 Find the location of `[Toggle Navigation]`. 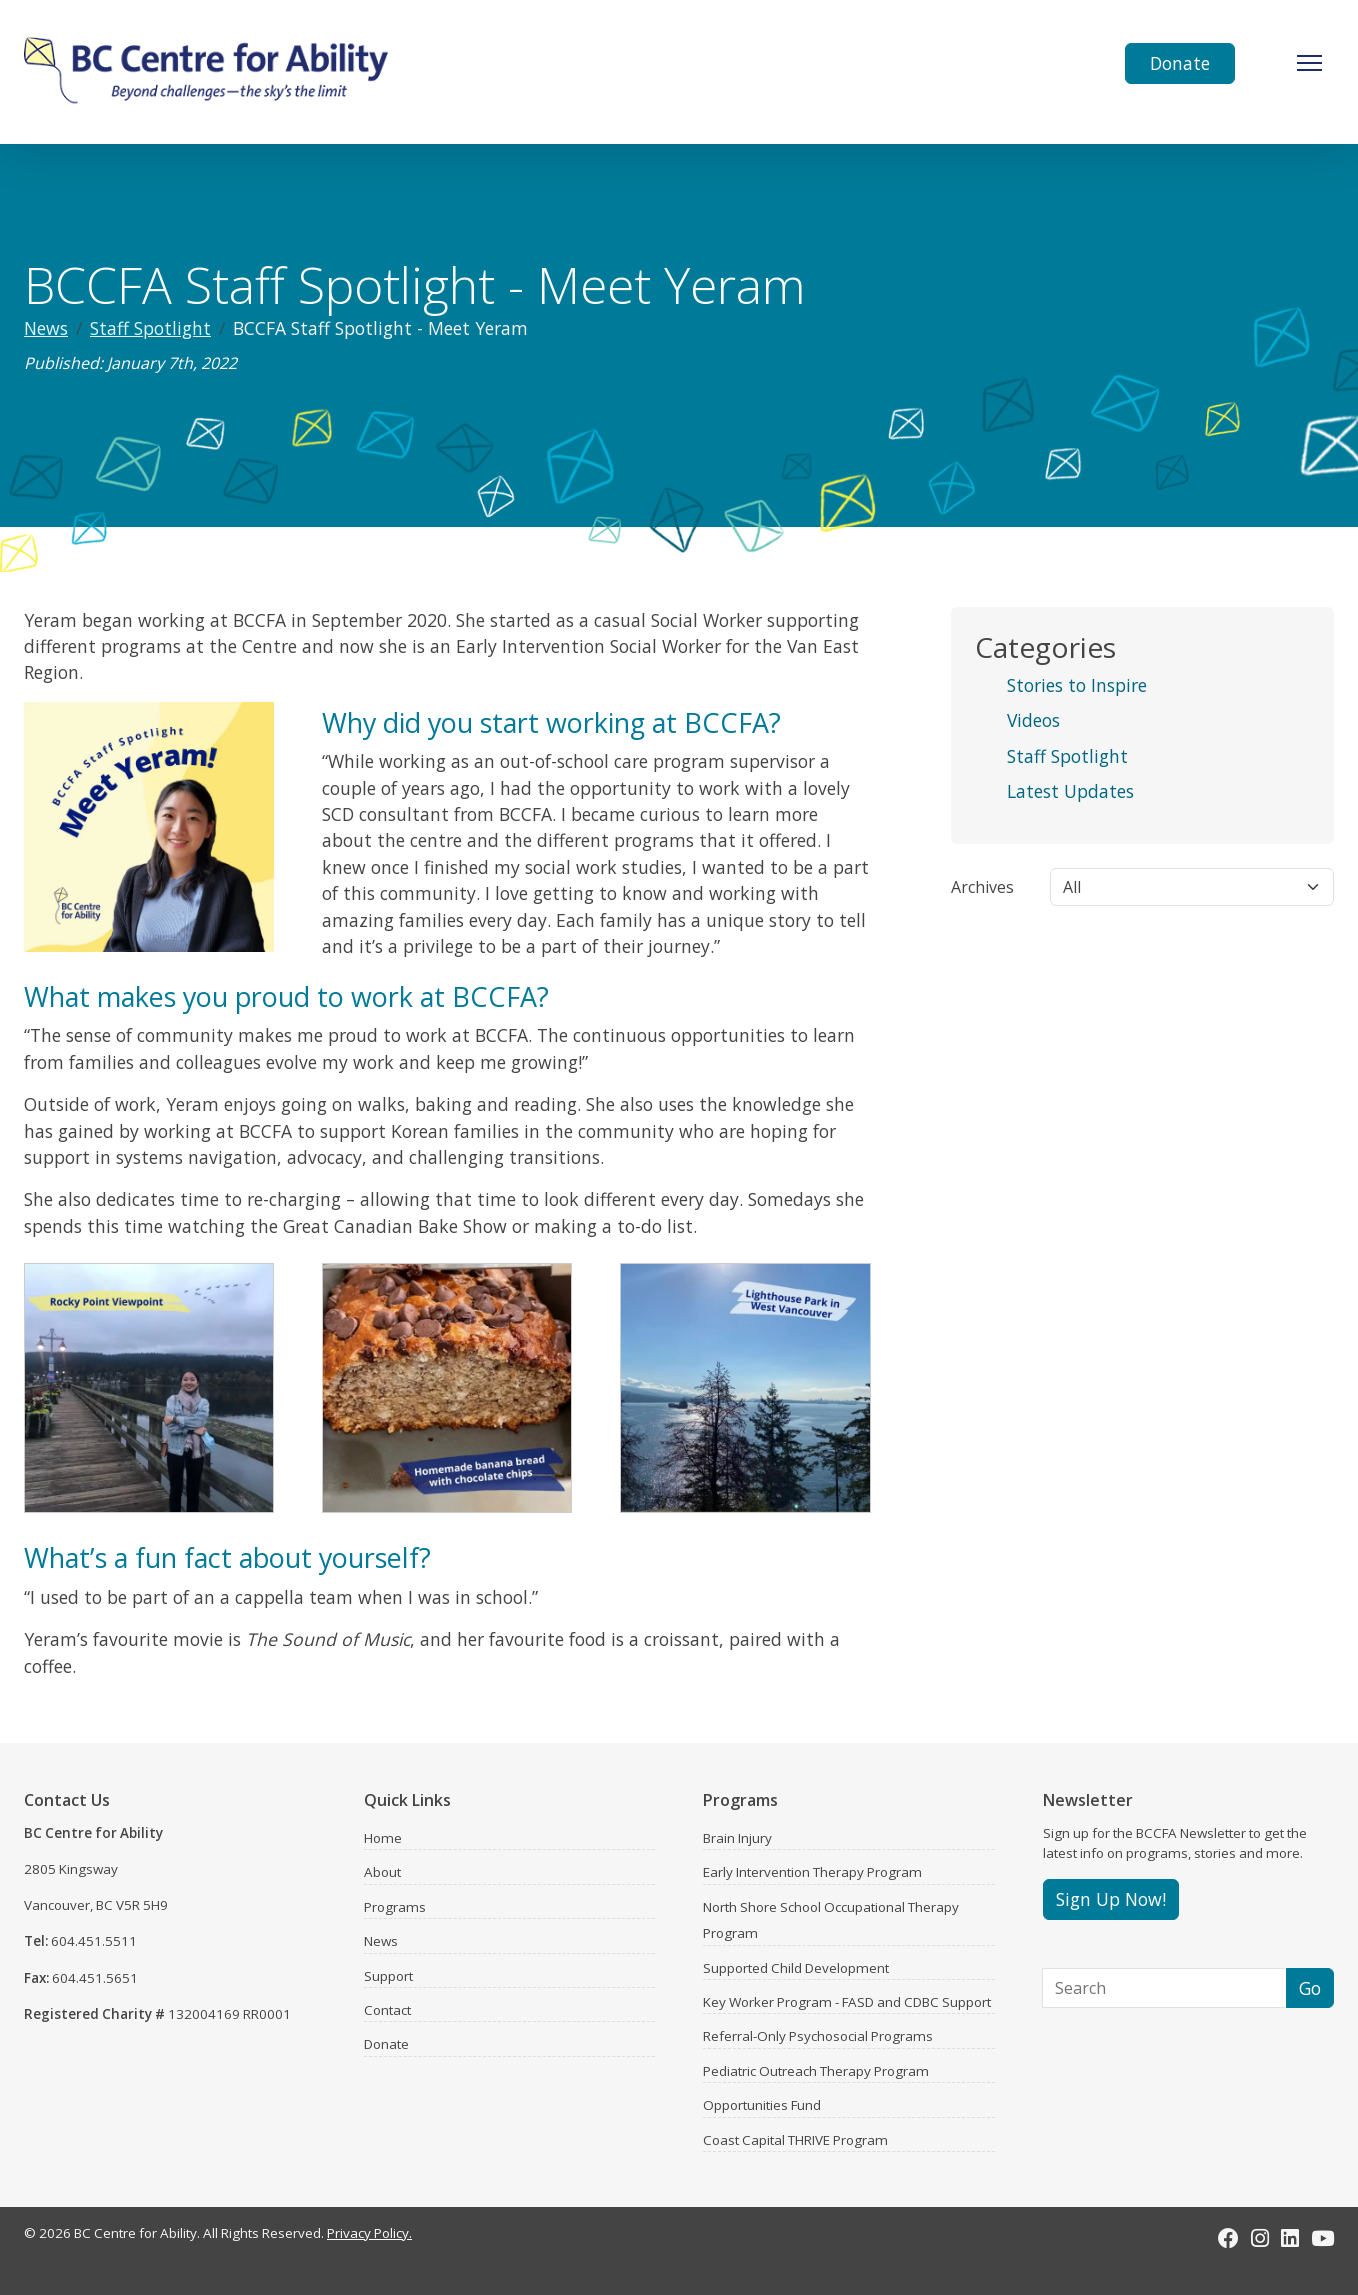

[Toggle Navigation] is located at coordinates (1309, 63).